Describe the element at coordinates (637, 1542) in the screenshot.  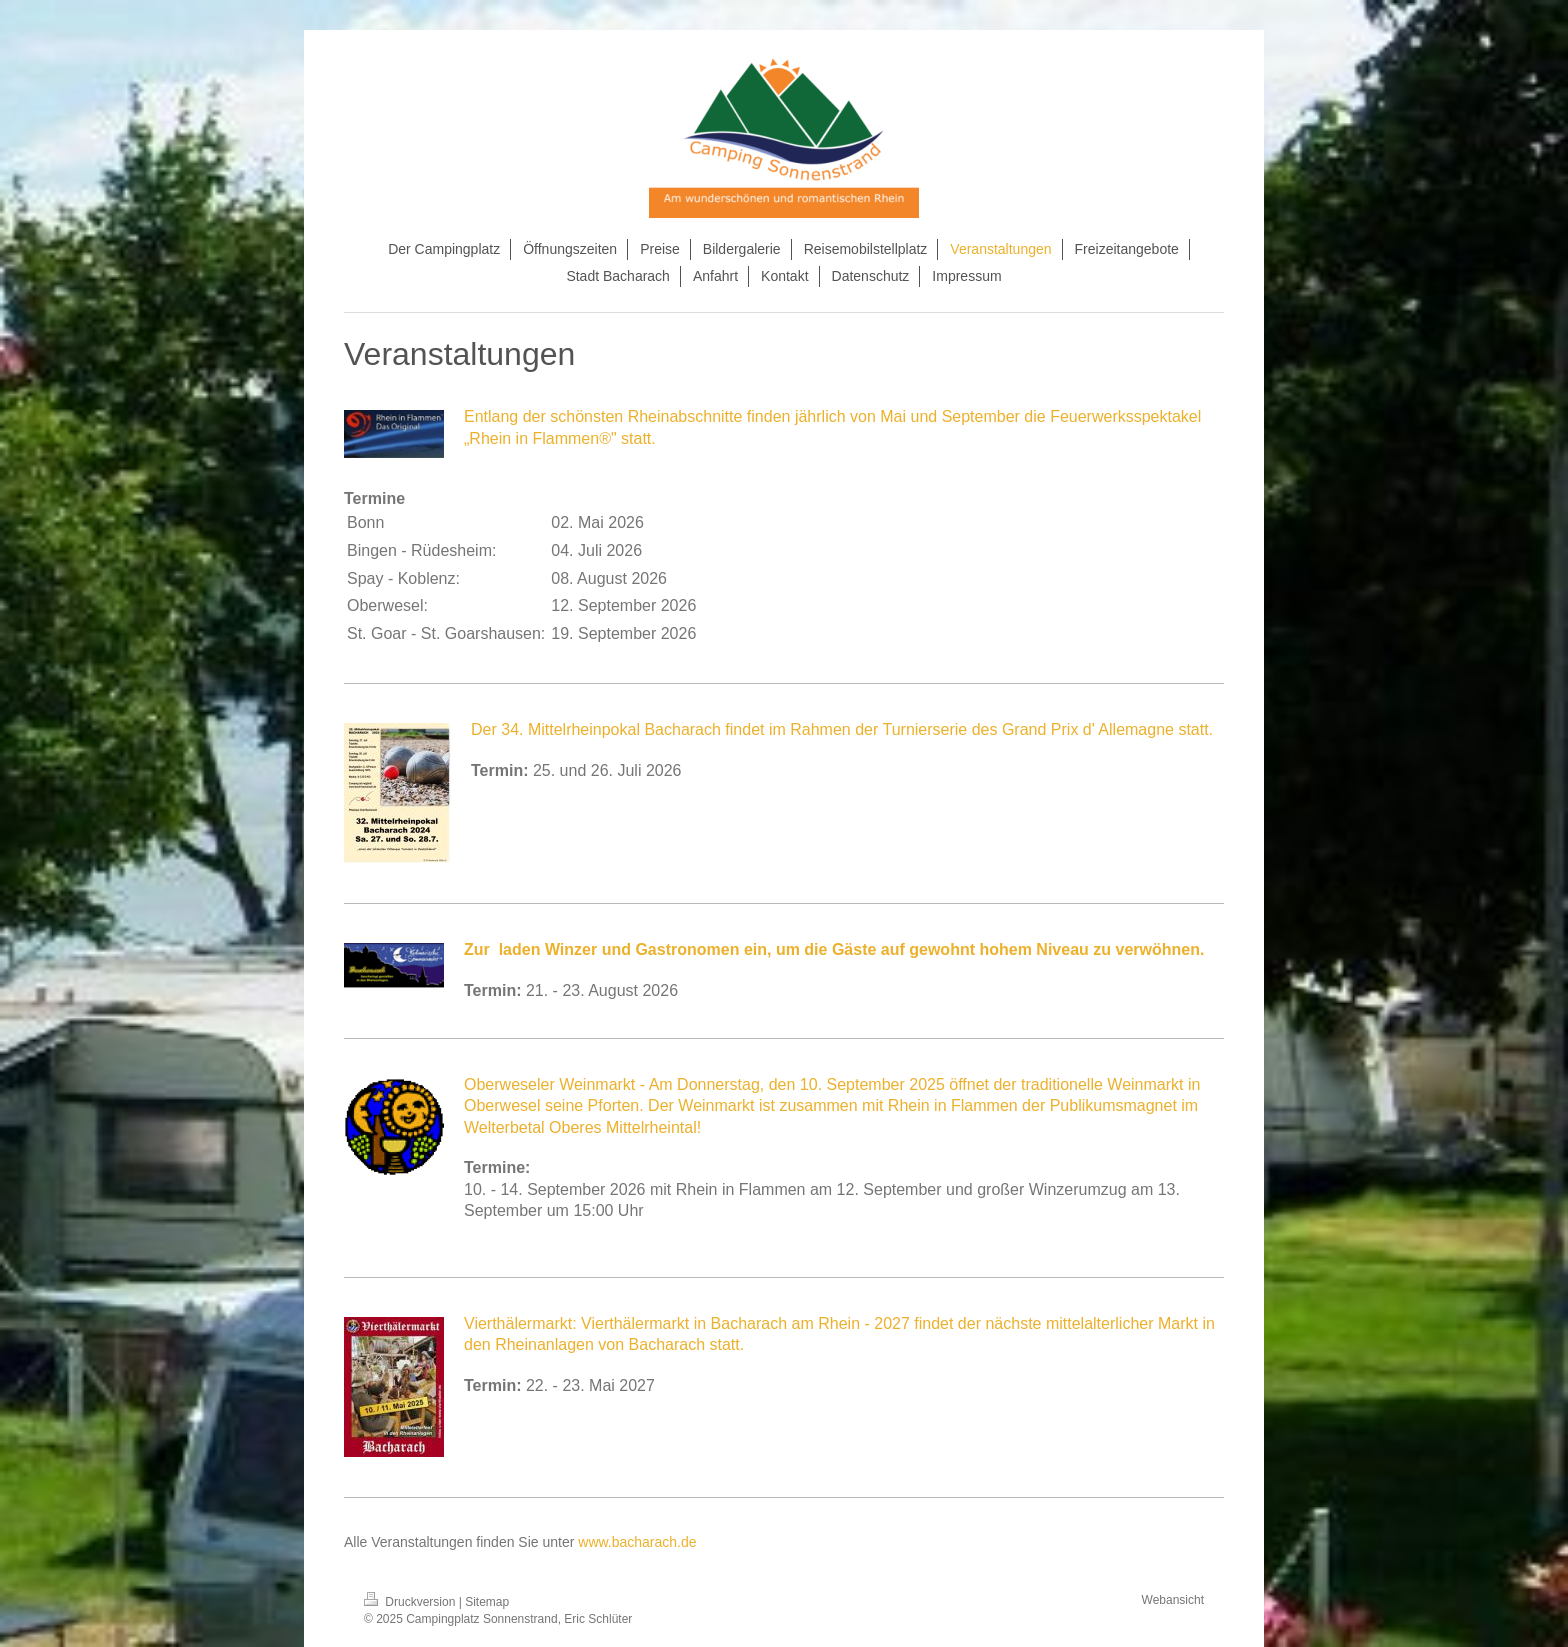
I see `www.bacharach.de` at that location.